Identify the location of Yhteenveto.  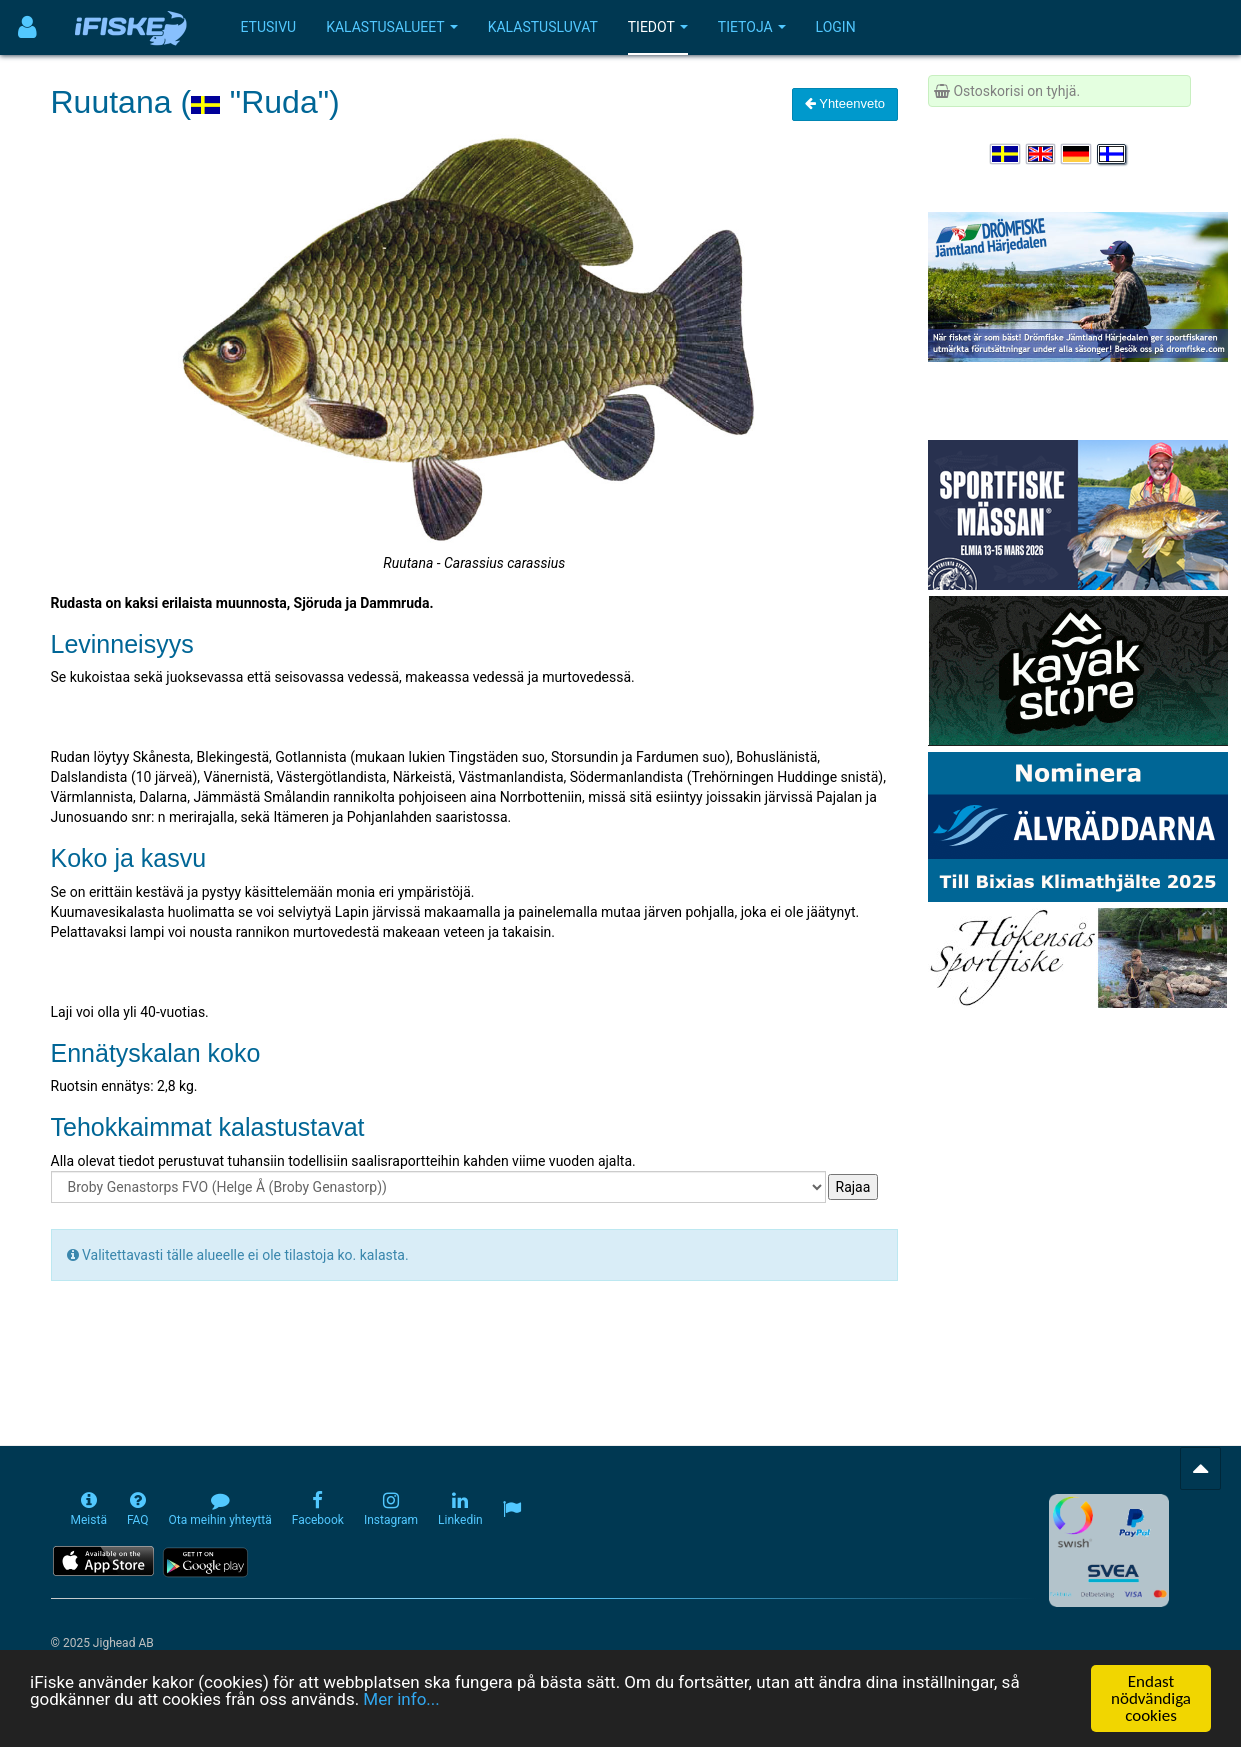
(845, 103).